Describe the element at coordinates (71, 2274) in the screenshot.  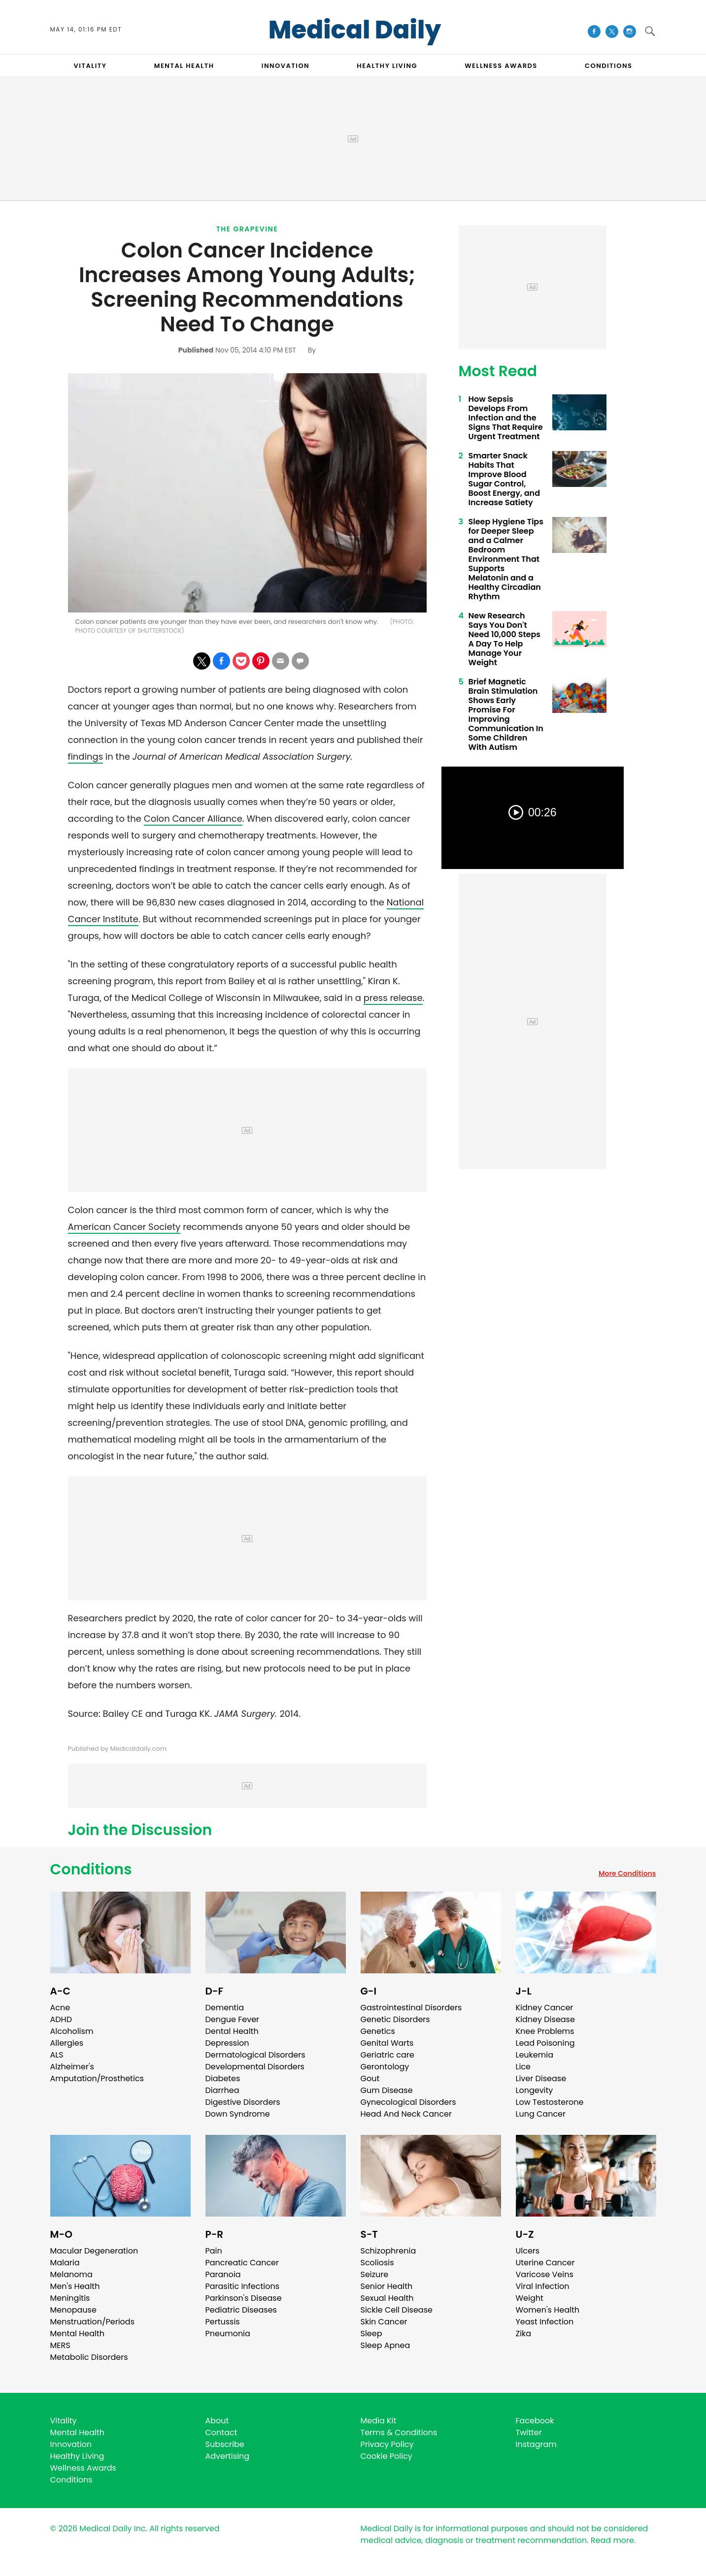
I see `Melanoma` at that location.